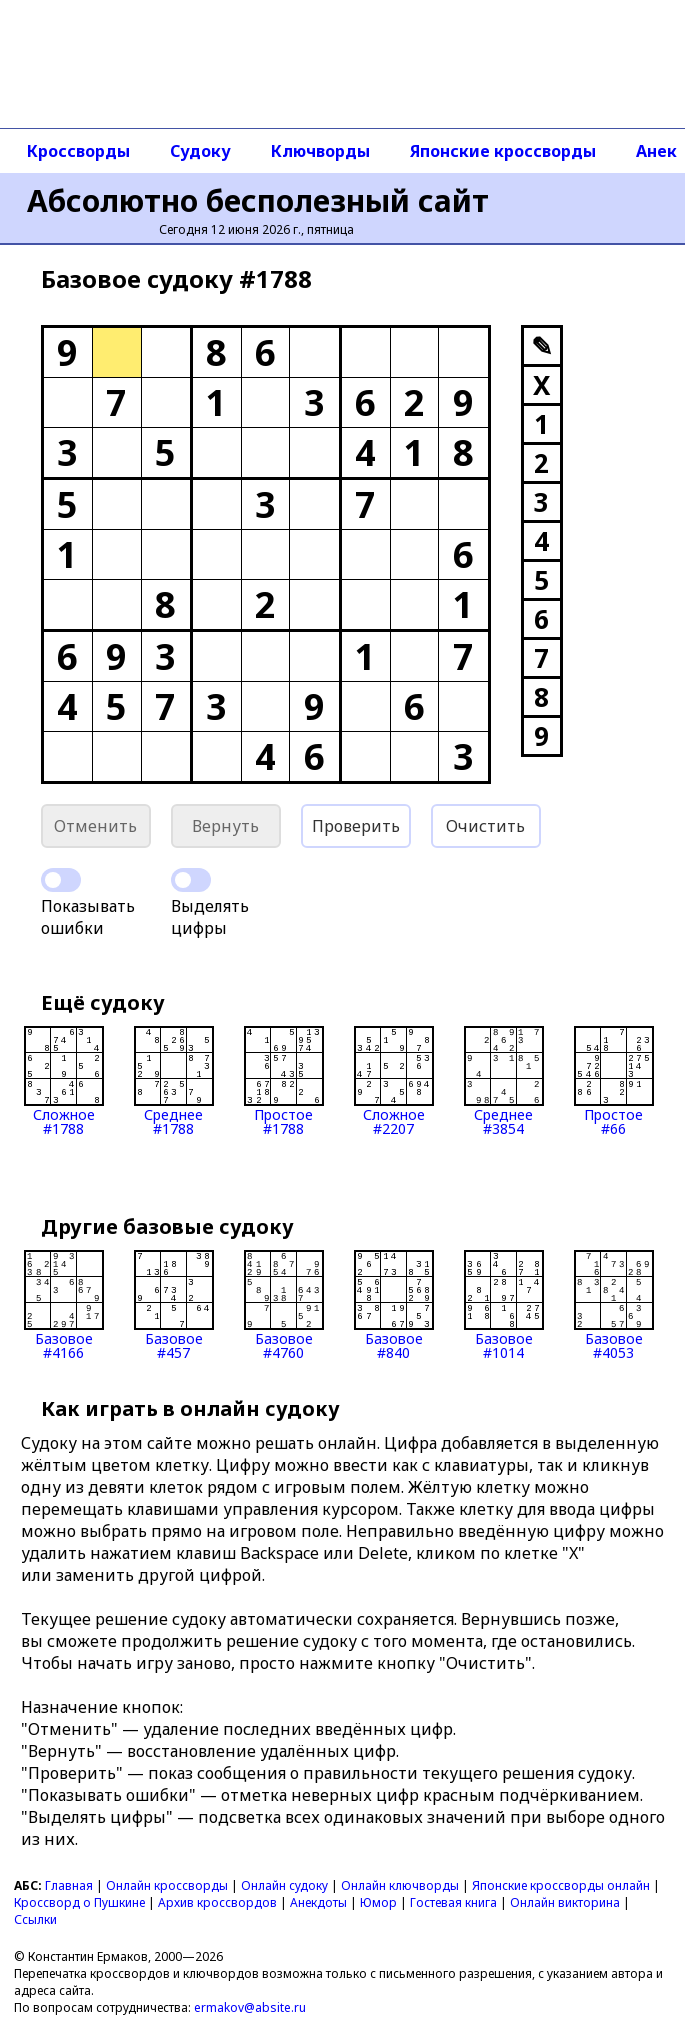  Describe the element at coordinates (64, 1305) in the screenshot. I see `Базовое#4166` at that location.